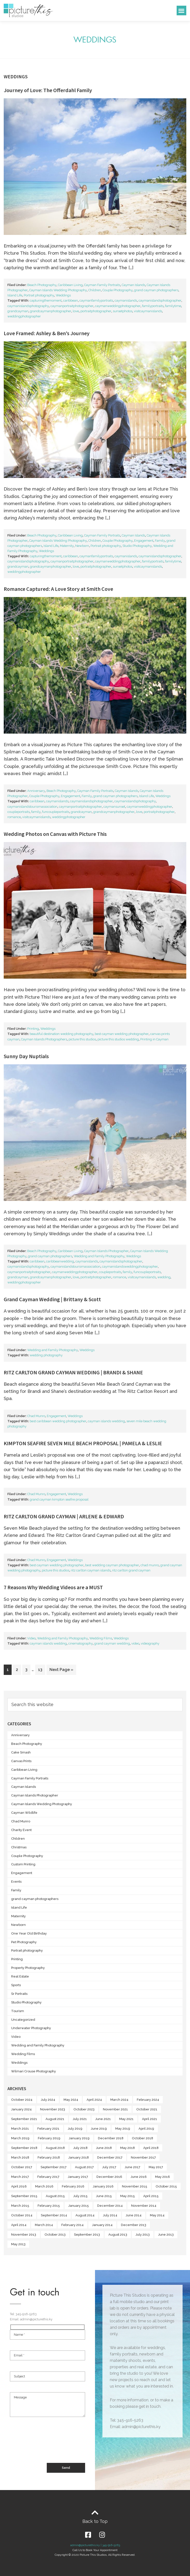 Image resolution: width=190 pixels, height=2576 pixels. I want to click on caribbean, so click(70, 300).